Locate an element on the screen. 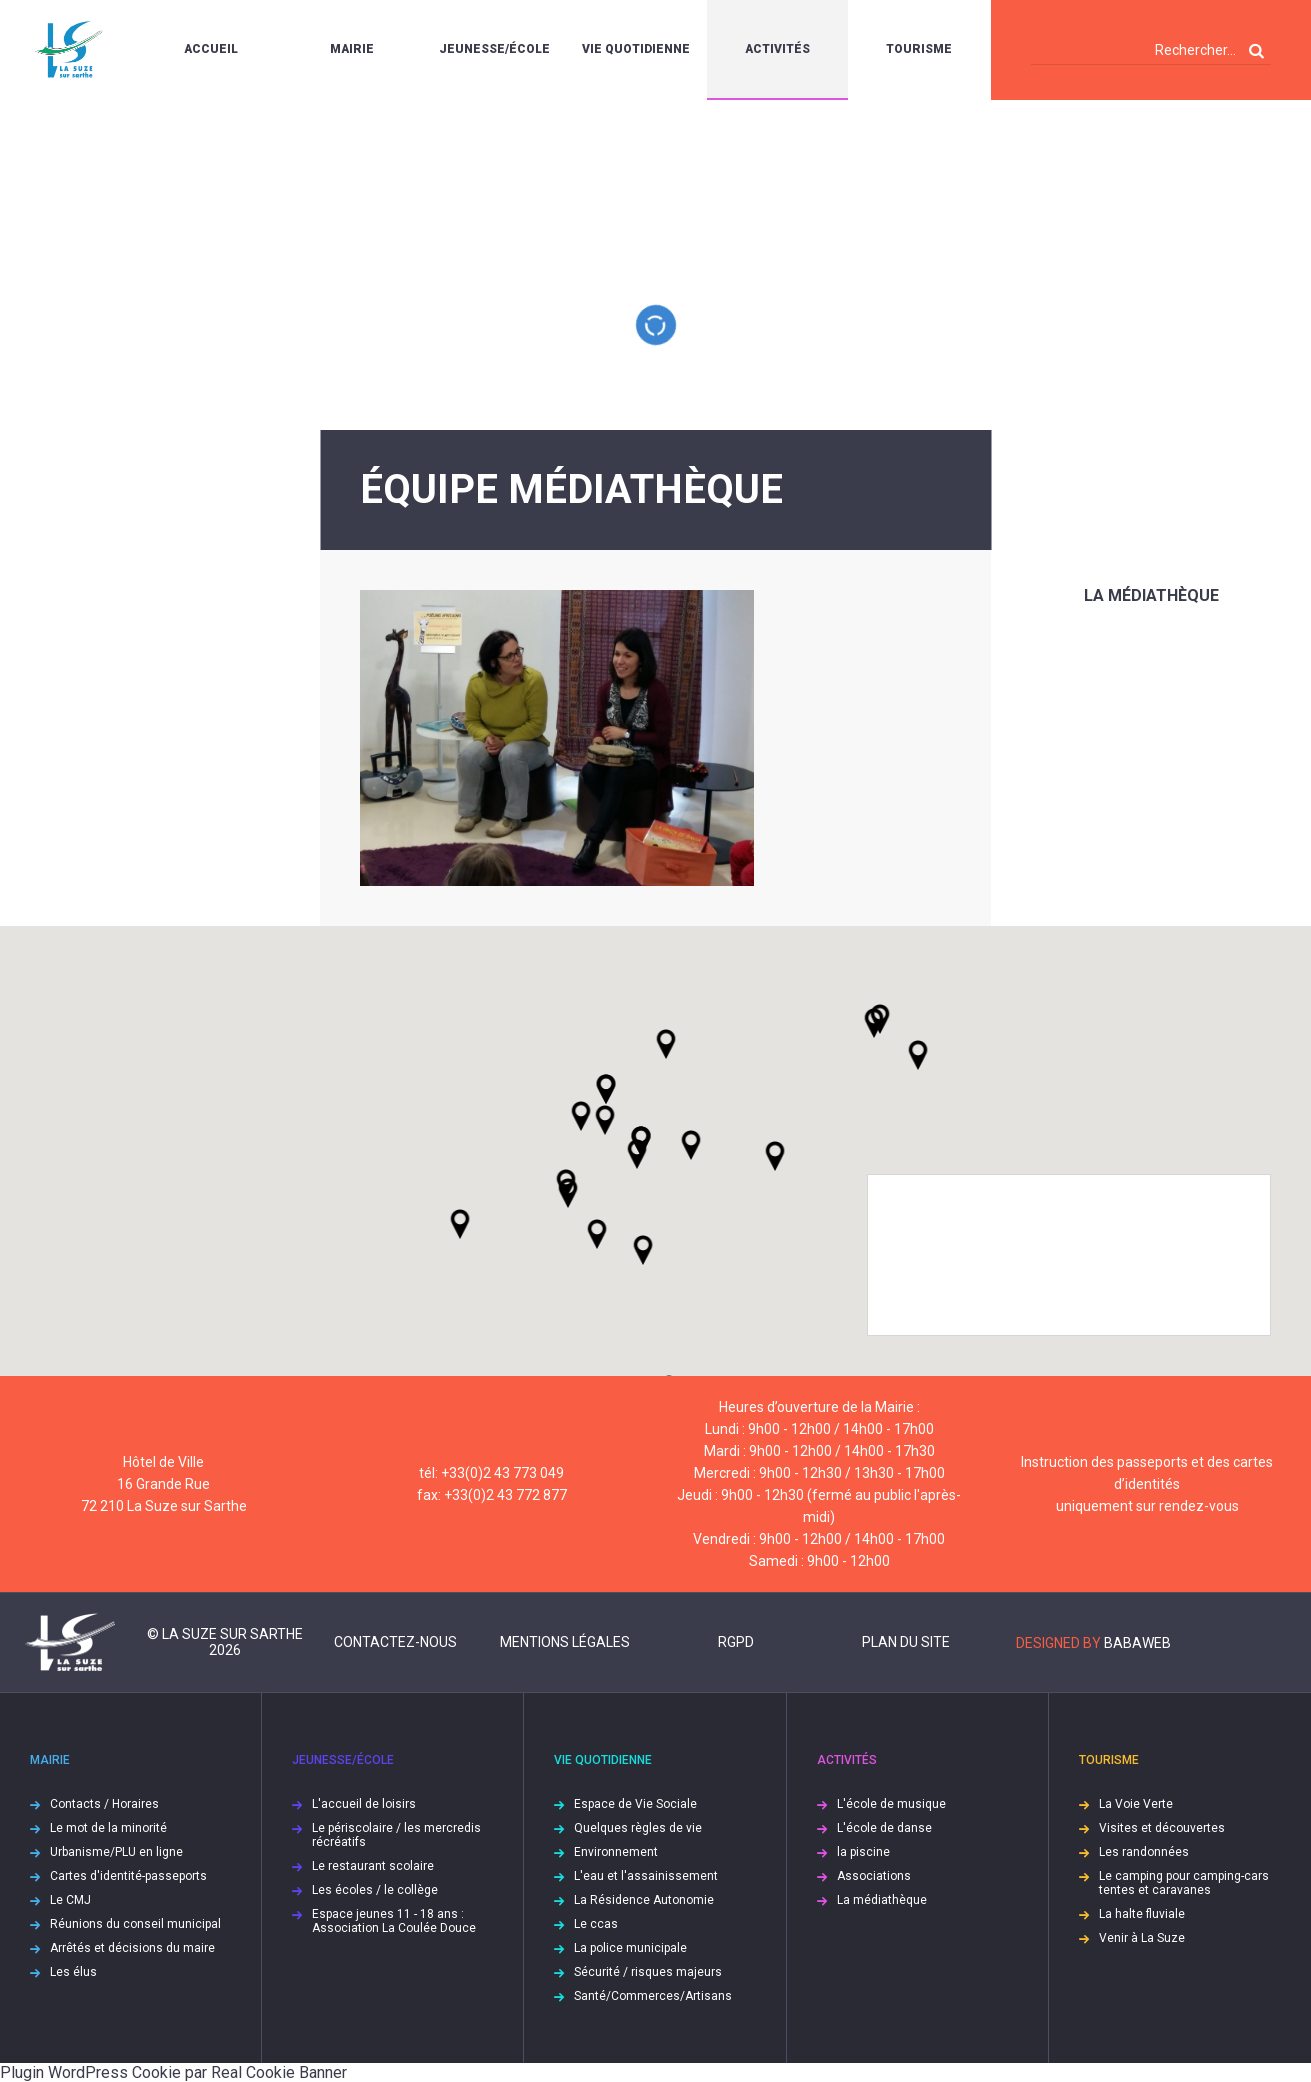  Le restaurant scolaire is located at coordinates (373, 1866).